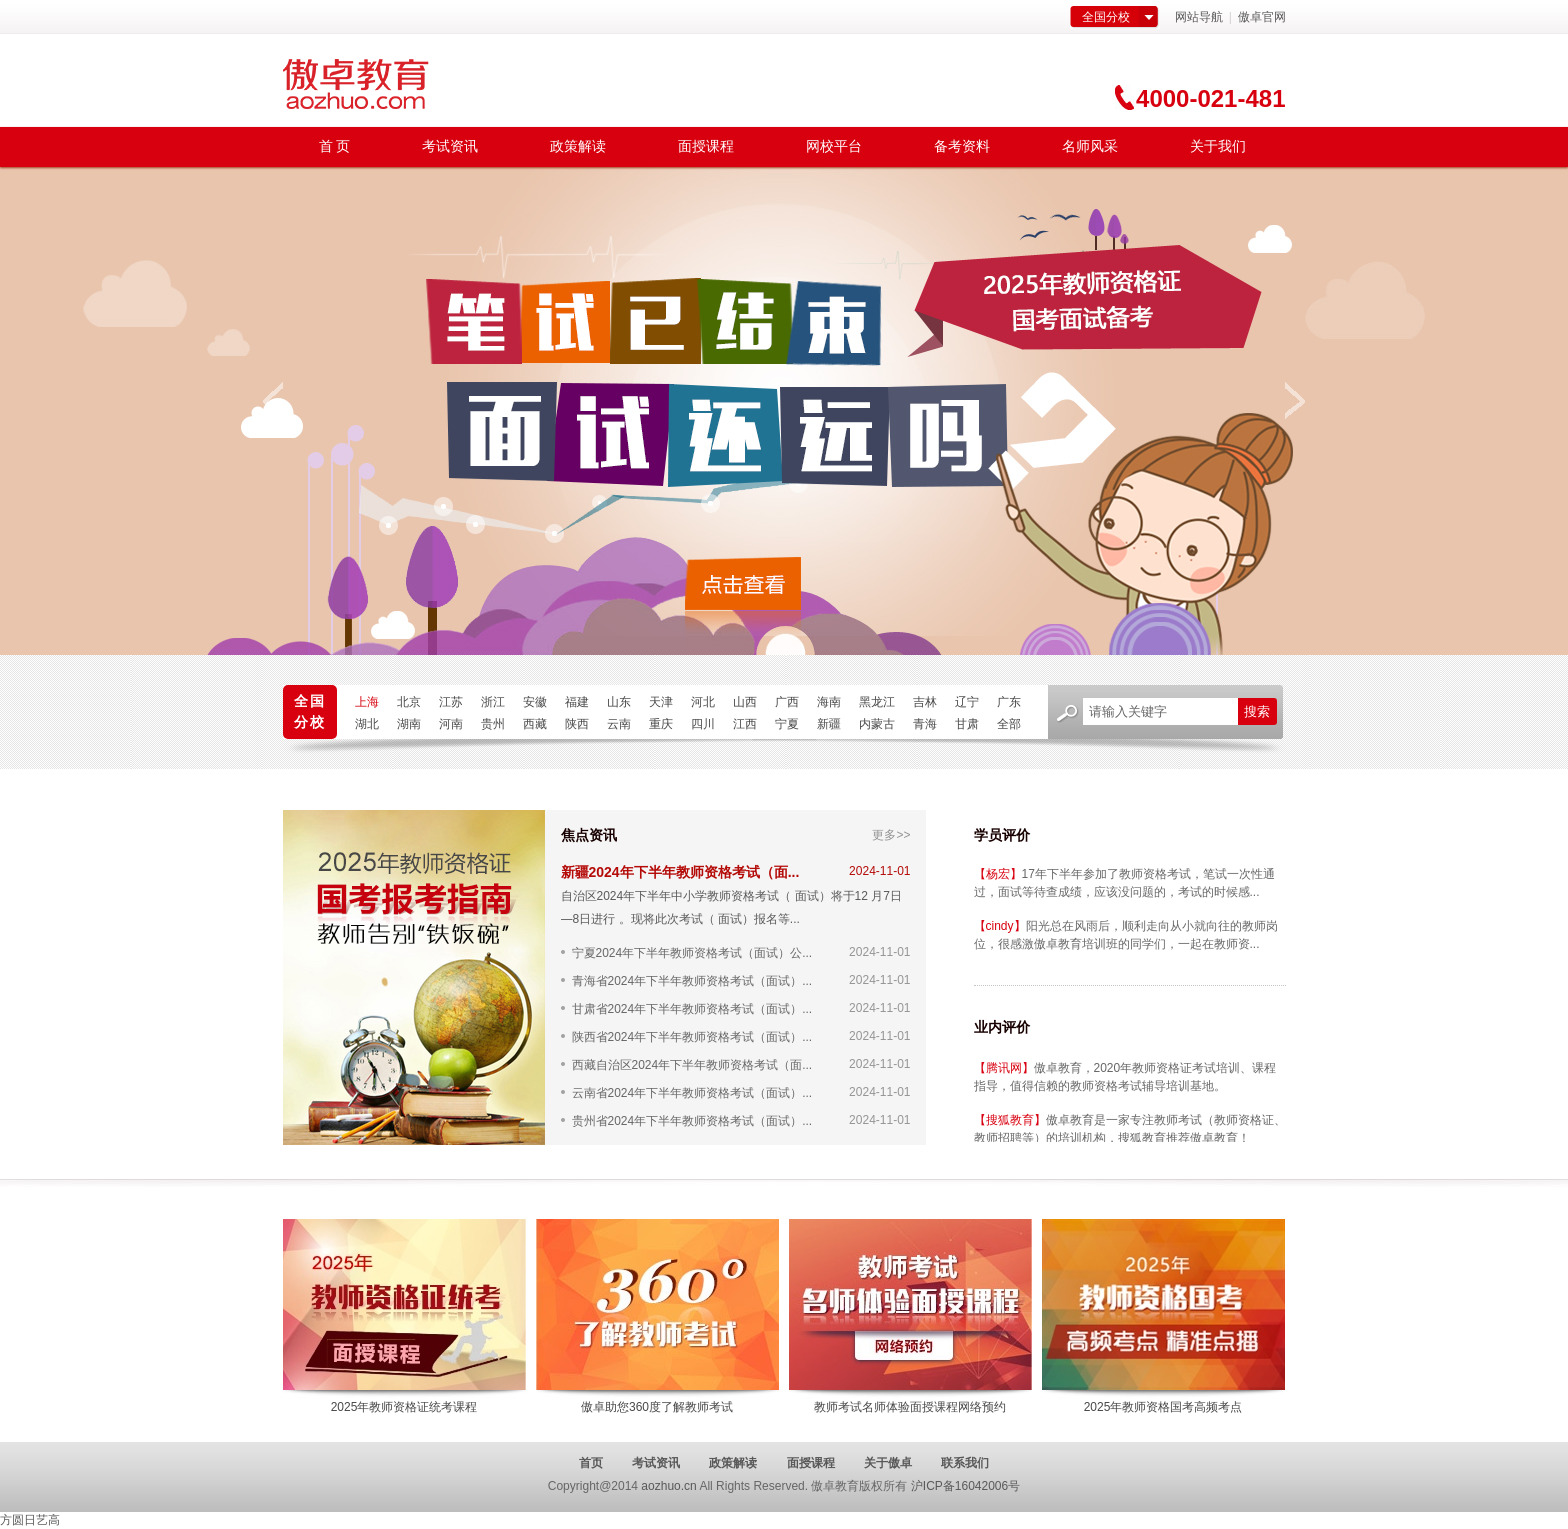 The width and height of the screenshot is (1568, 1529). What do you see at coordinates (891, 835) in the screenshot?
I see `更多>>` at bounding box center [891, 835].